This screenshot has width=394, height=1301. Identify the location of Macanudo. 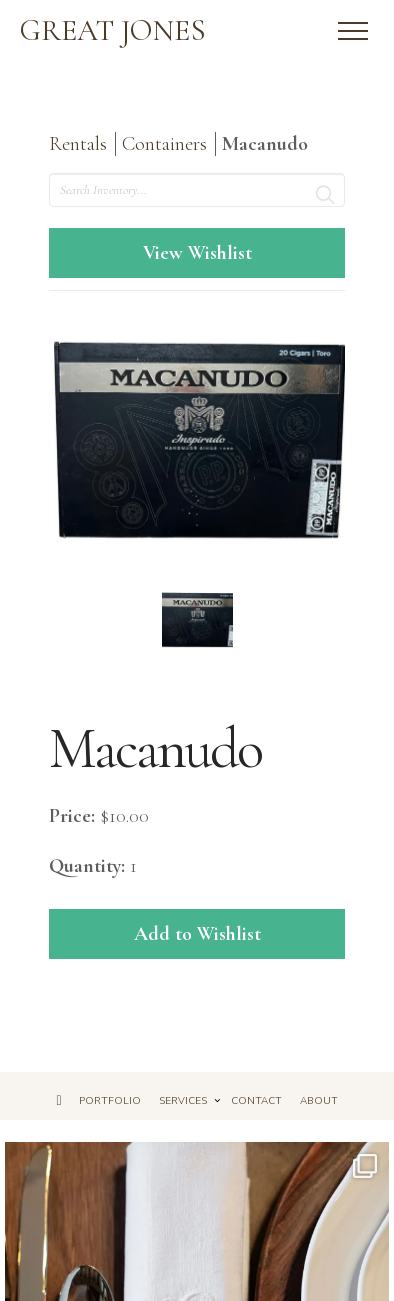
(265, 144).